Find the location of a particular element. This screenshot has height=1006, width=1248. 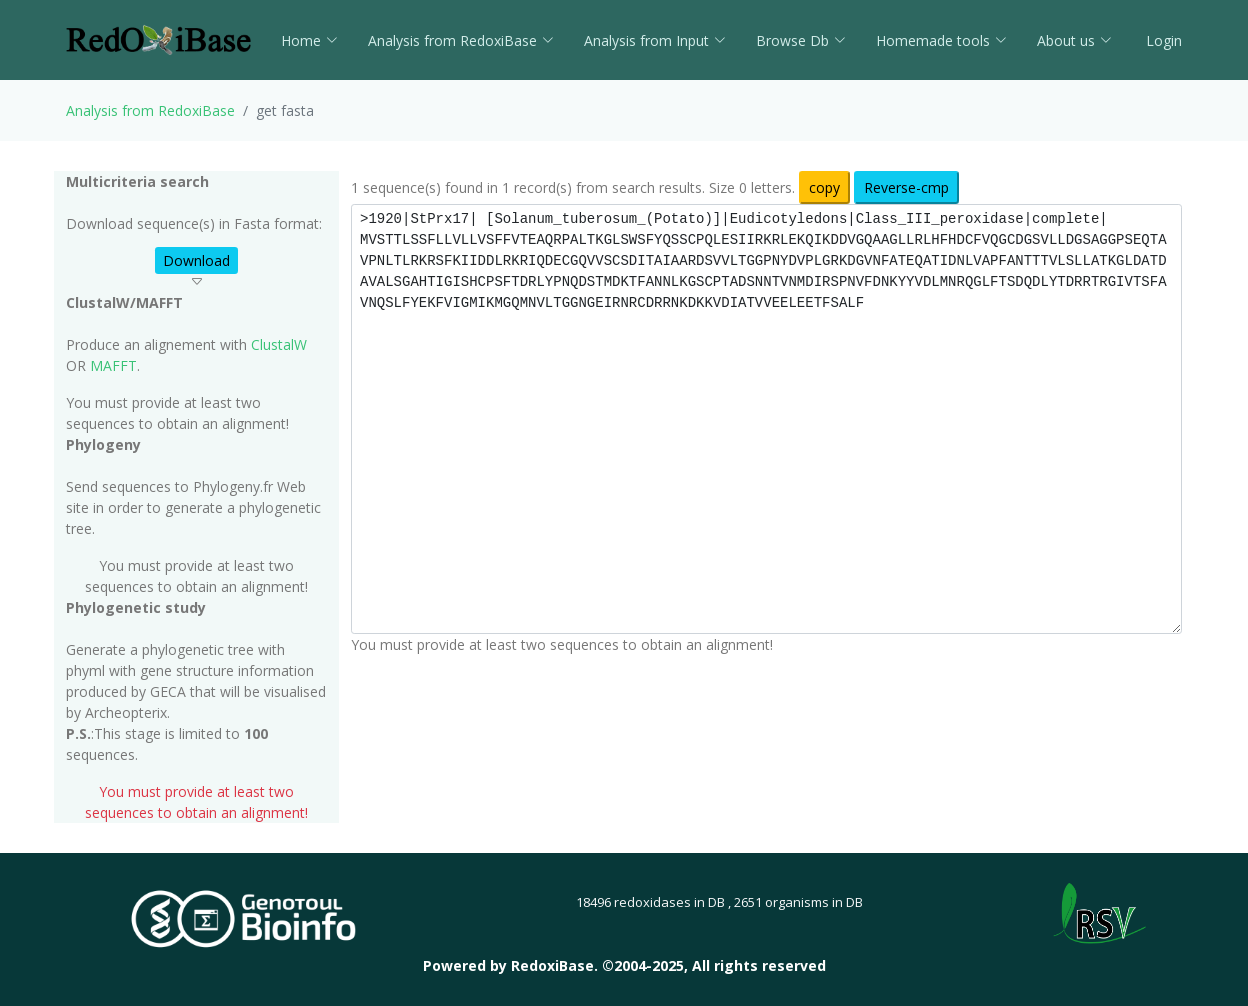

Analysis from RedoxiBase is located at coordinates (150, 110).